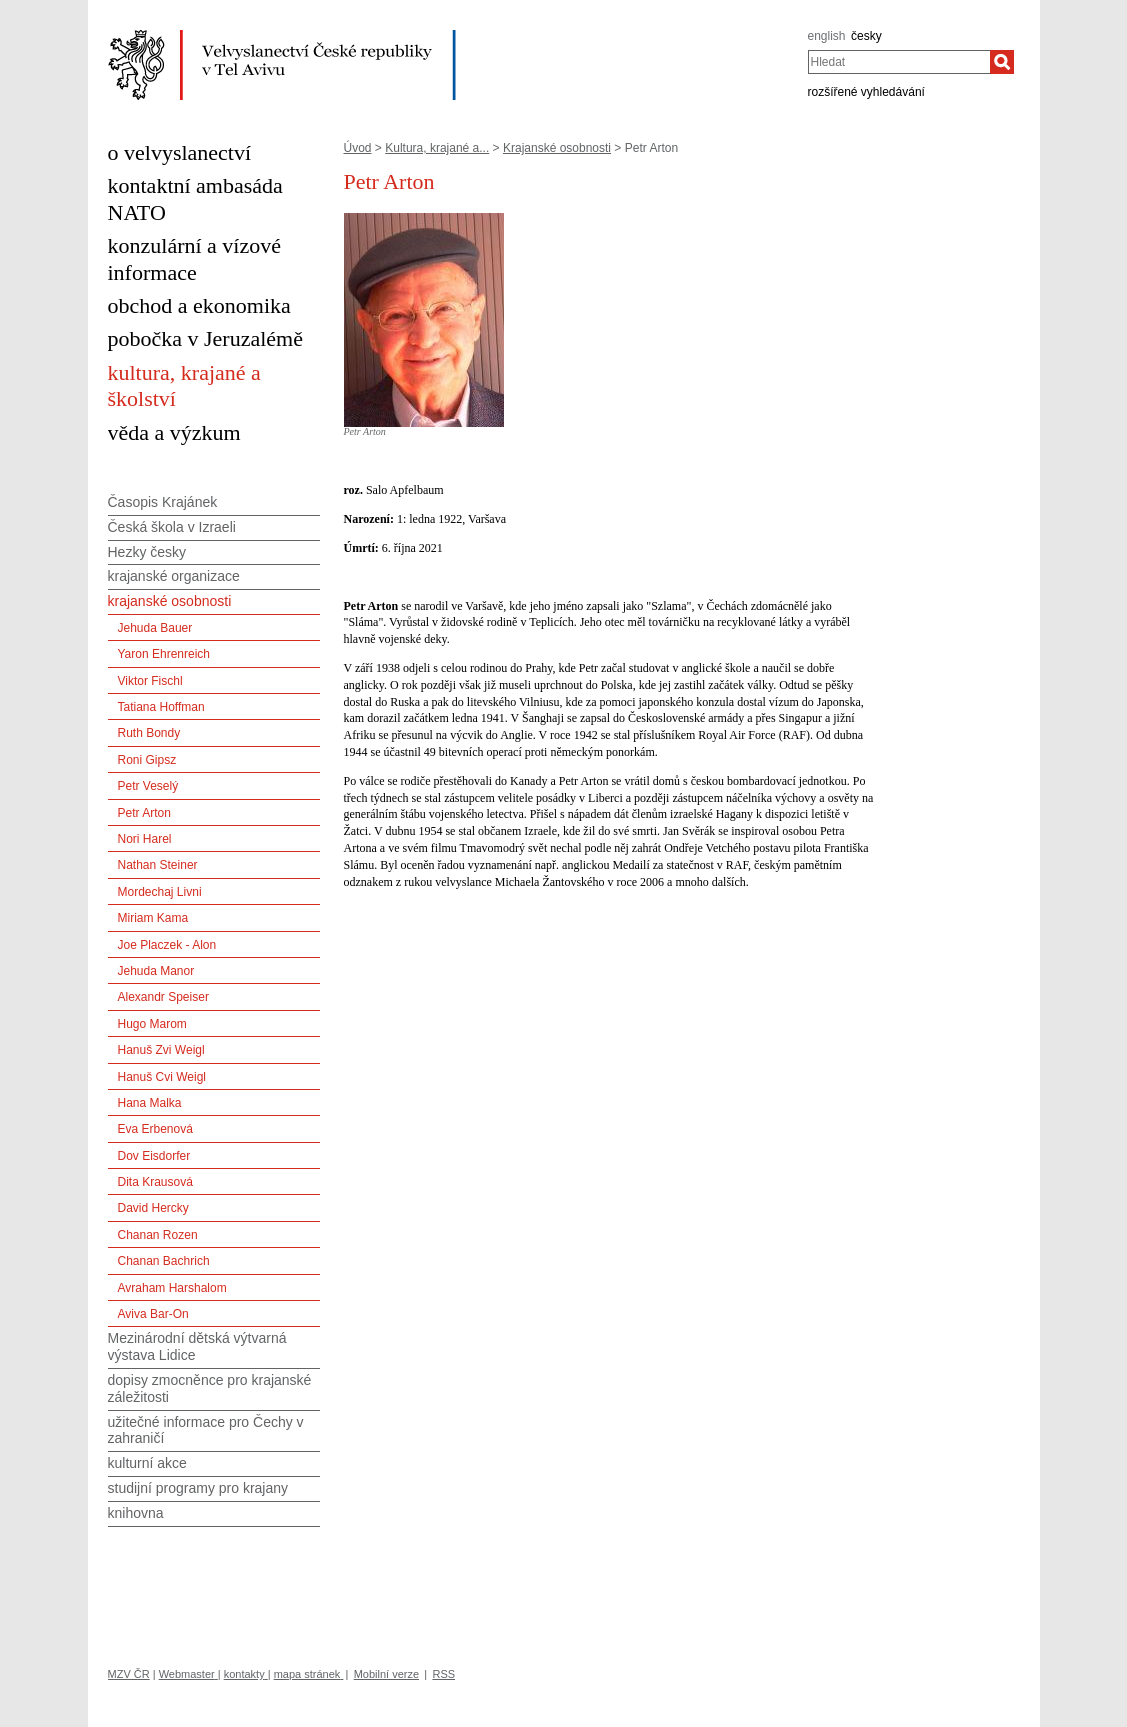 The height and width of the screenshot is (1727, 1127). What do you see at coordinates (136, 1513) in the screenshot?
I see `knihovna` at bounding box center [136, 1513].